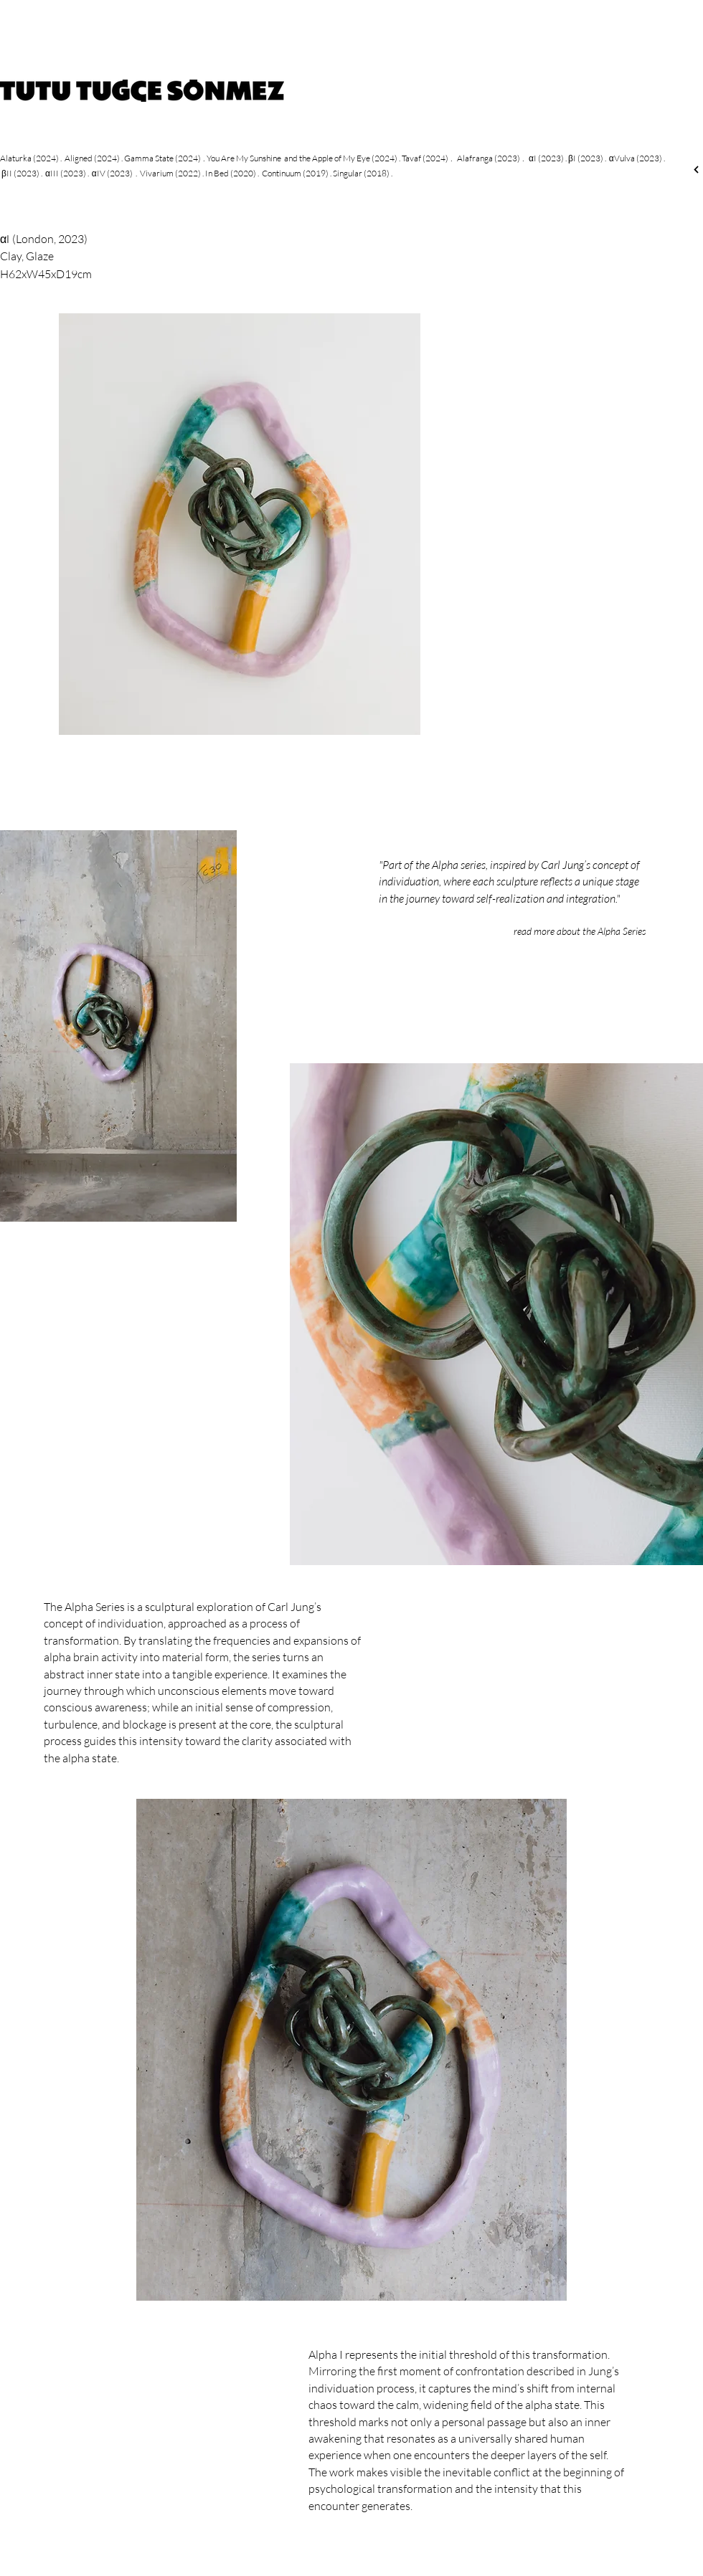 The image size is (703, 2576). Describe the element at coordinates (696, 169) in the screenshot. I see `[Next]` at that location.